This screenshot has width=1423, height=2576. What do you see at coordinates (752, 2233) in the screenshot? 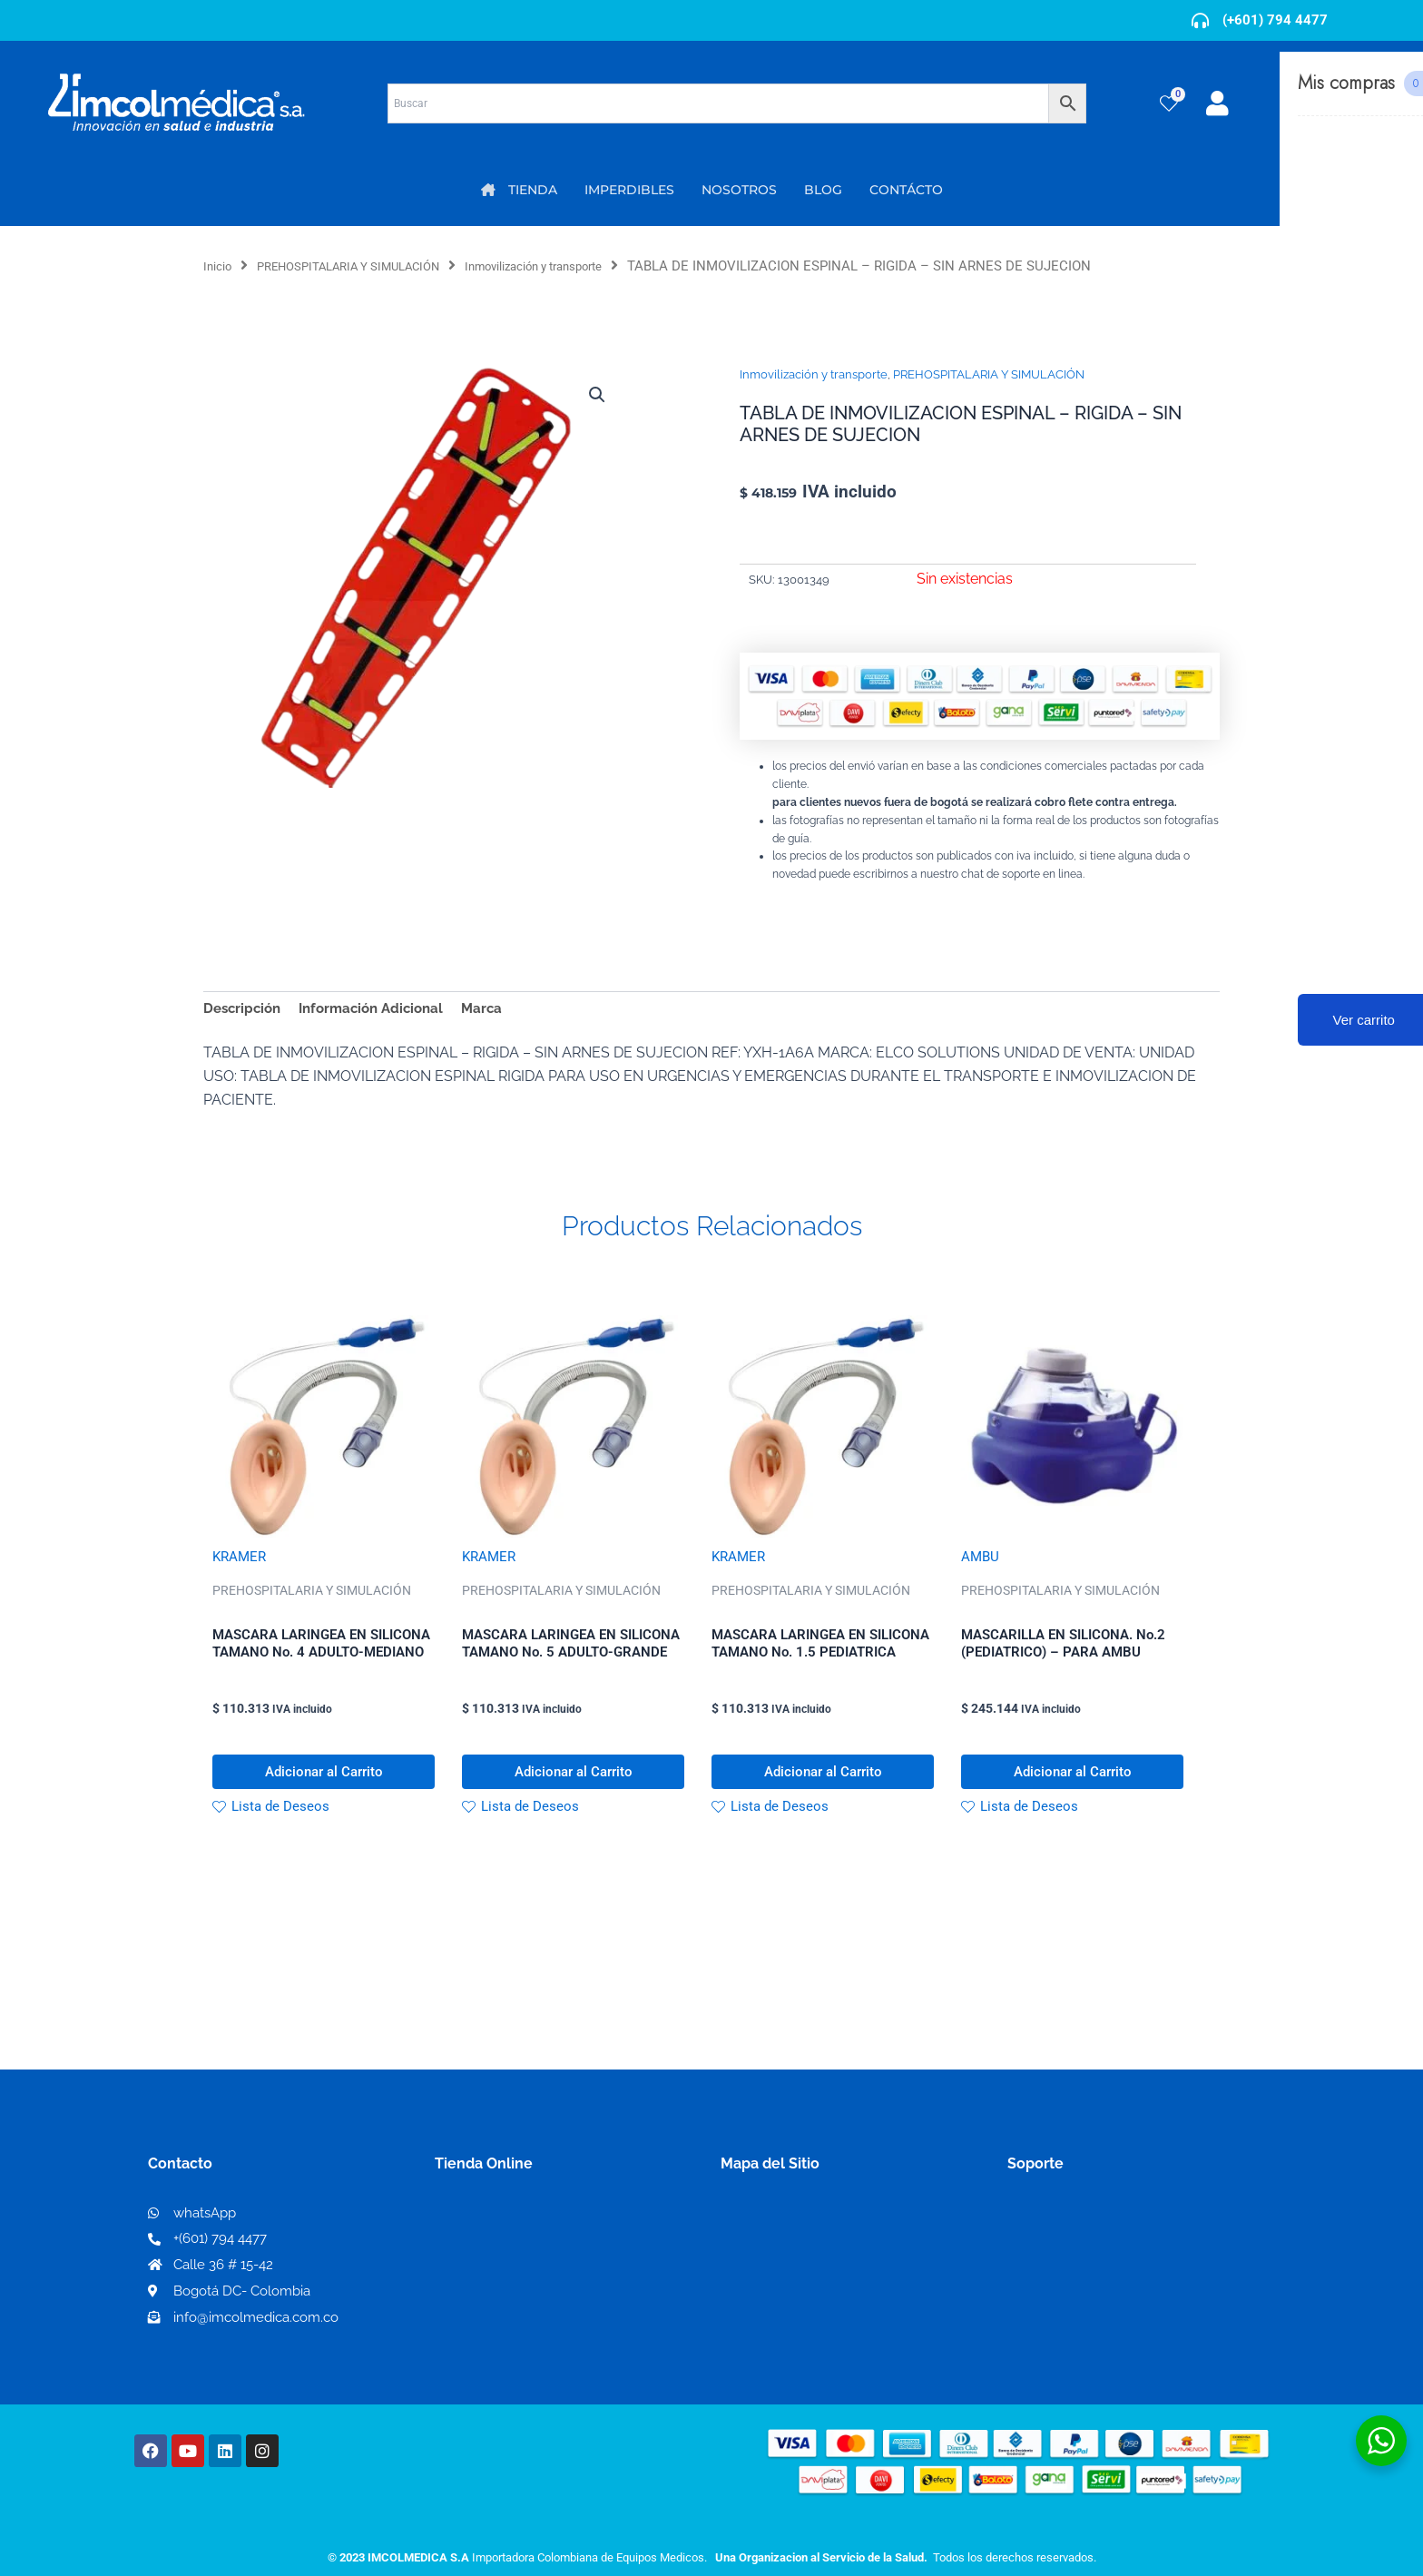
I see `Nosotros` at bounding box center [752, 2233].